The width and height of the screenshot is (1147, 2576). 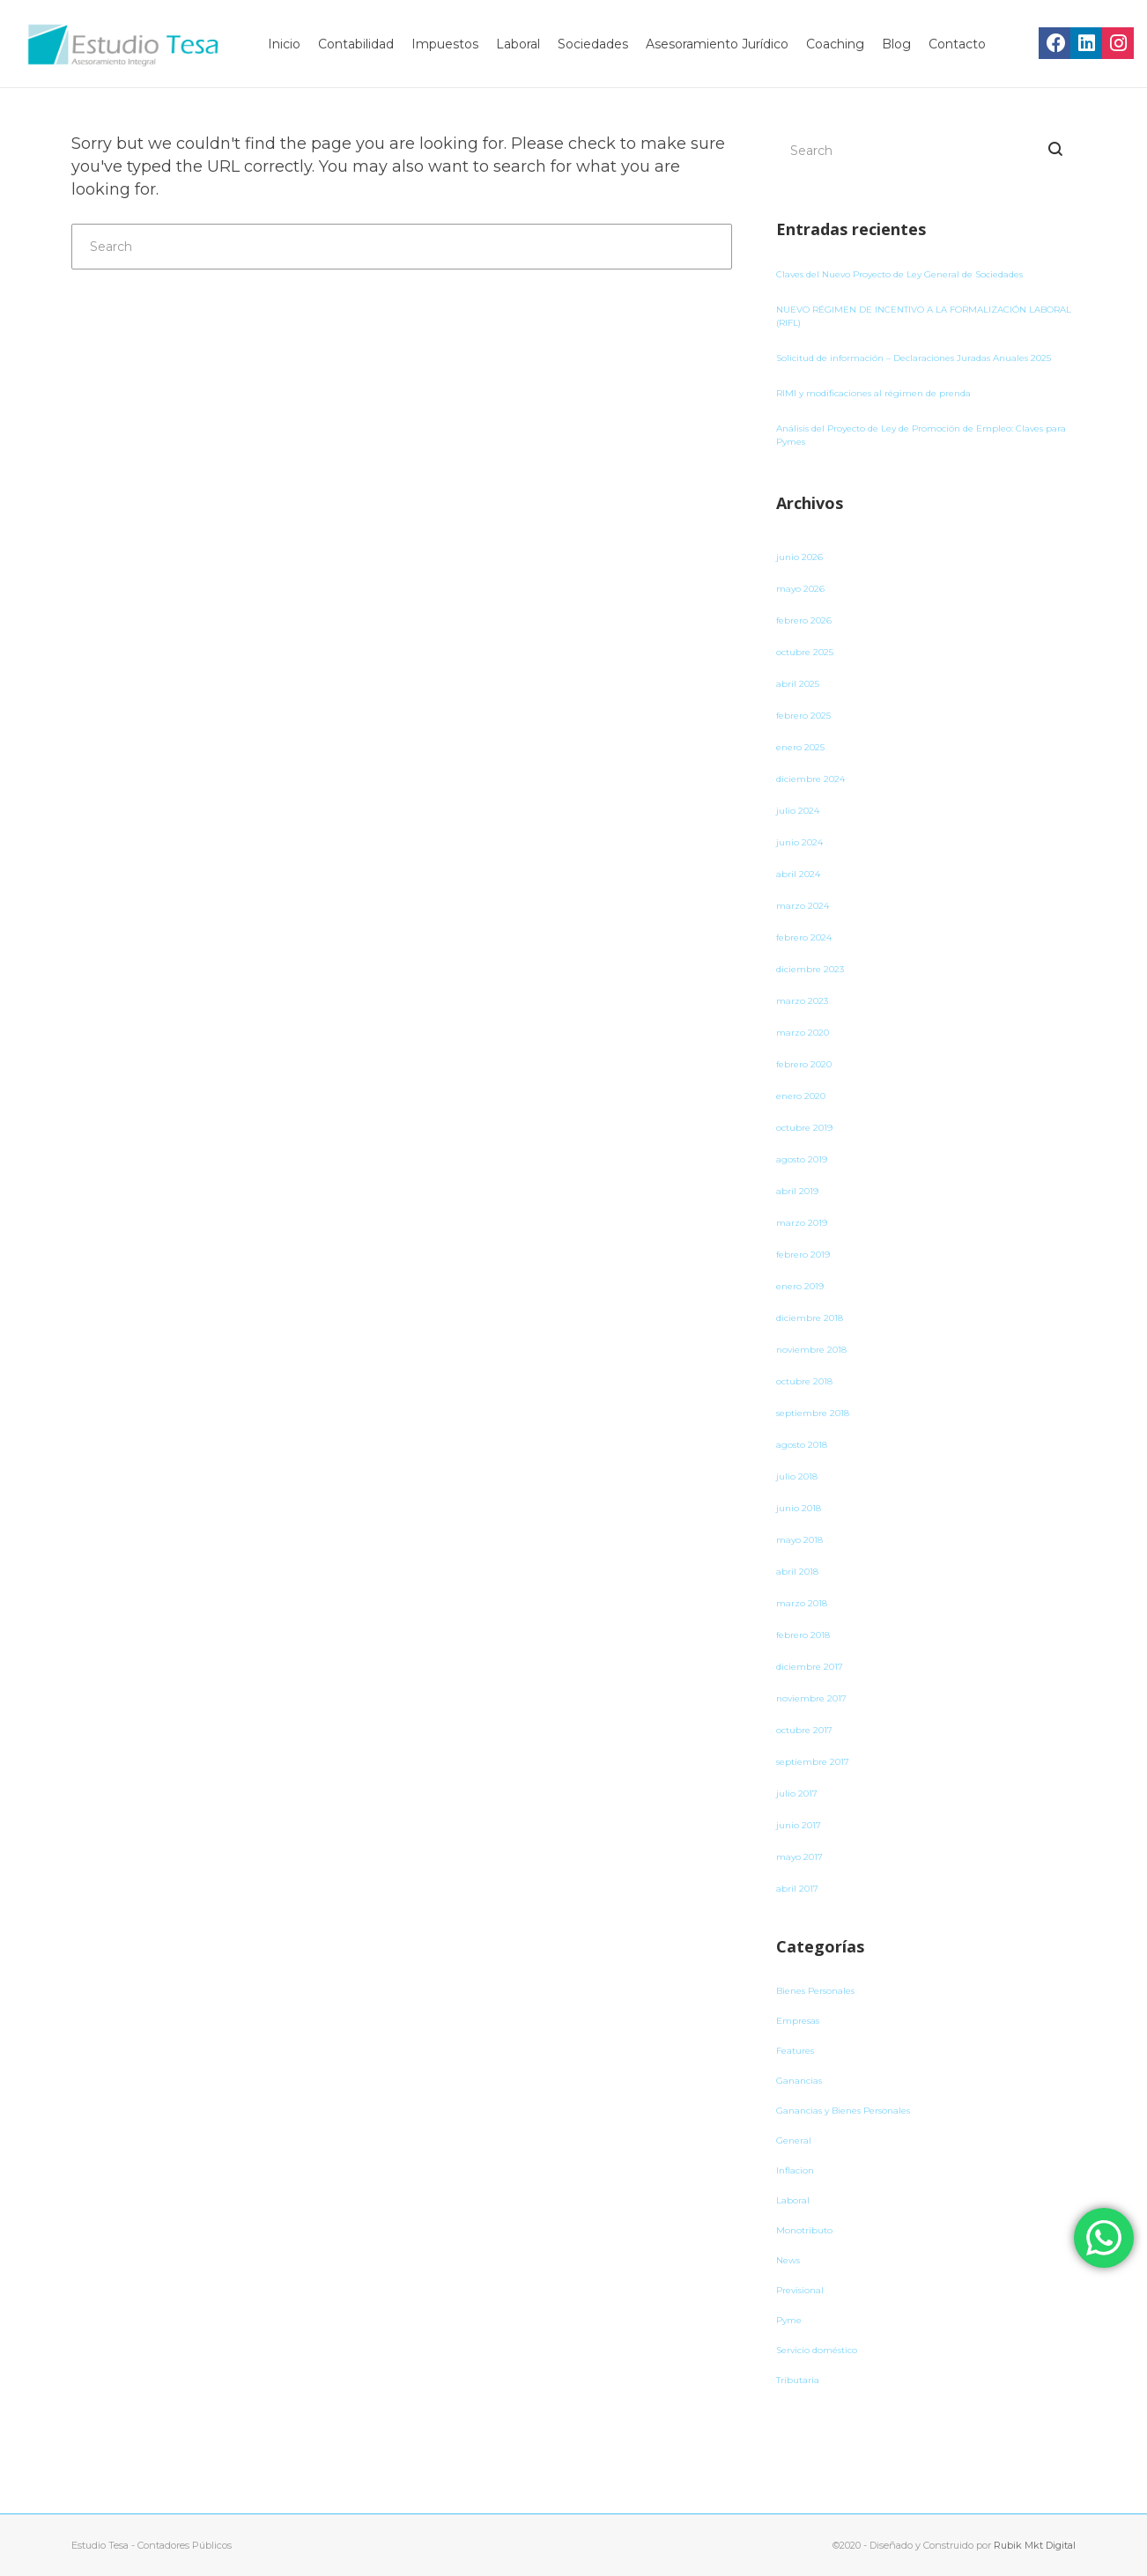 What do you see at coordinates (811, 1698) in the screenshot?
I see `noviembre 2017` at bounding box center [811, 1698].